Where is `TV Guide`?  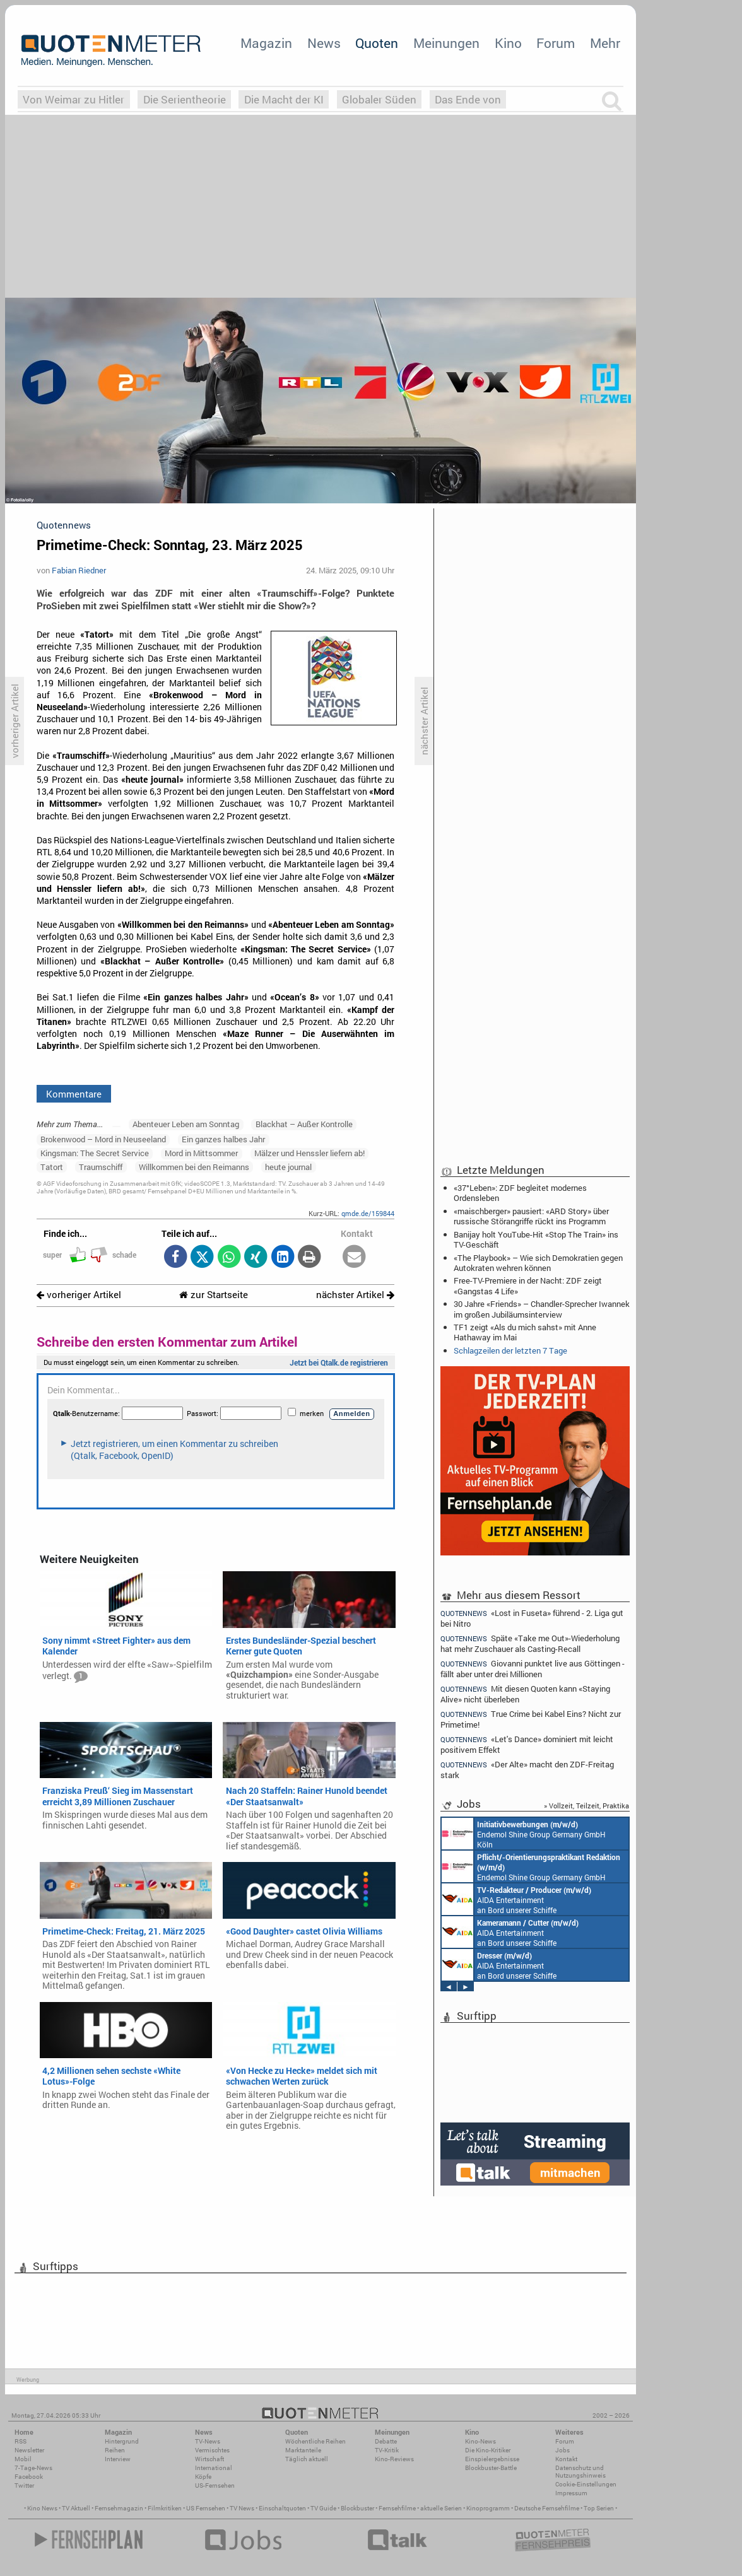
TV Guide is located at coordinates (323, 2508).